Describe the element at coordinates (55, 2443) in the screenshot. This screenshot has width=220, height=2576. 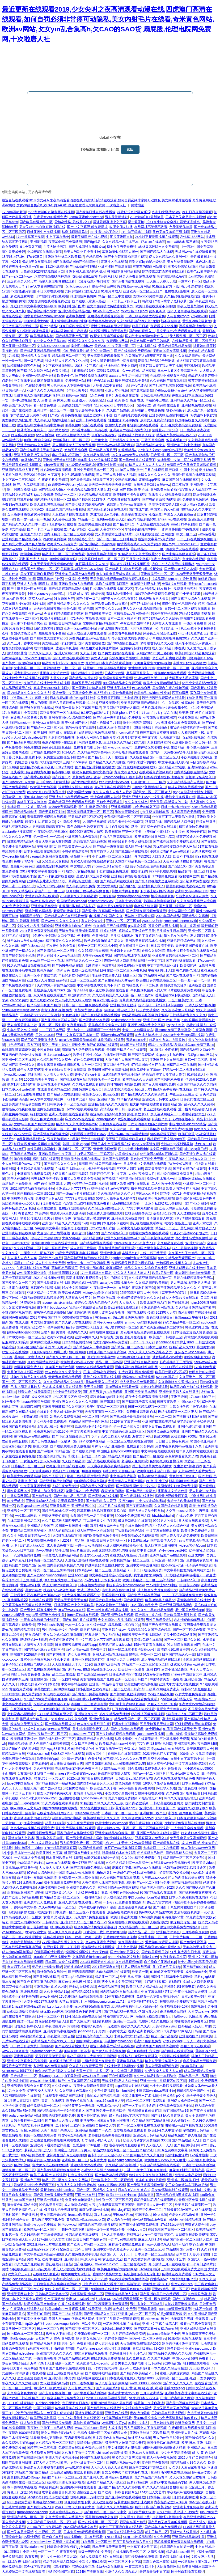
I see `久久精品午夜一区二区福利` at that location.